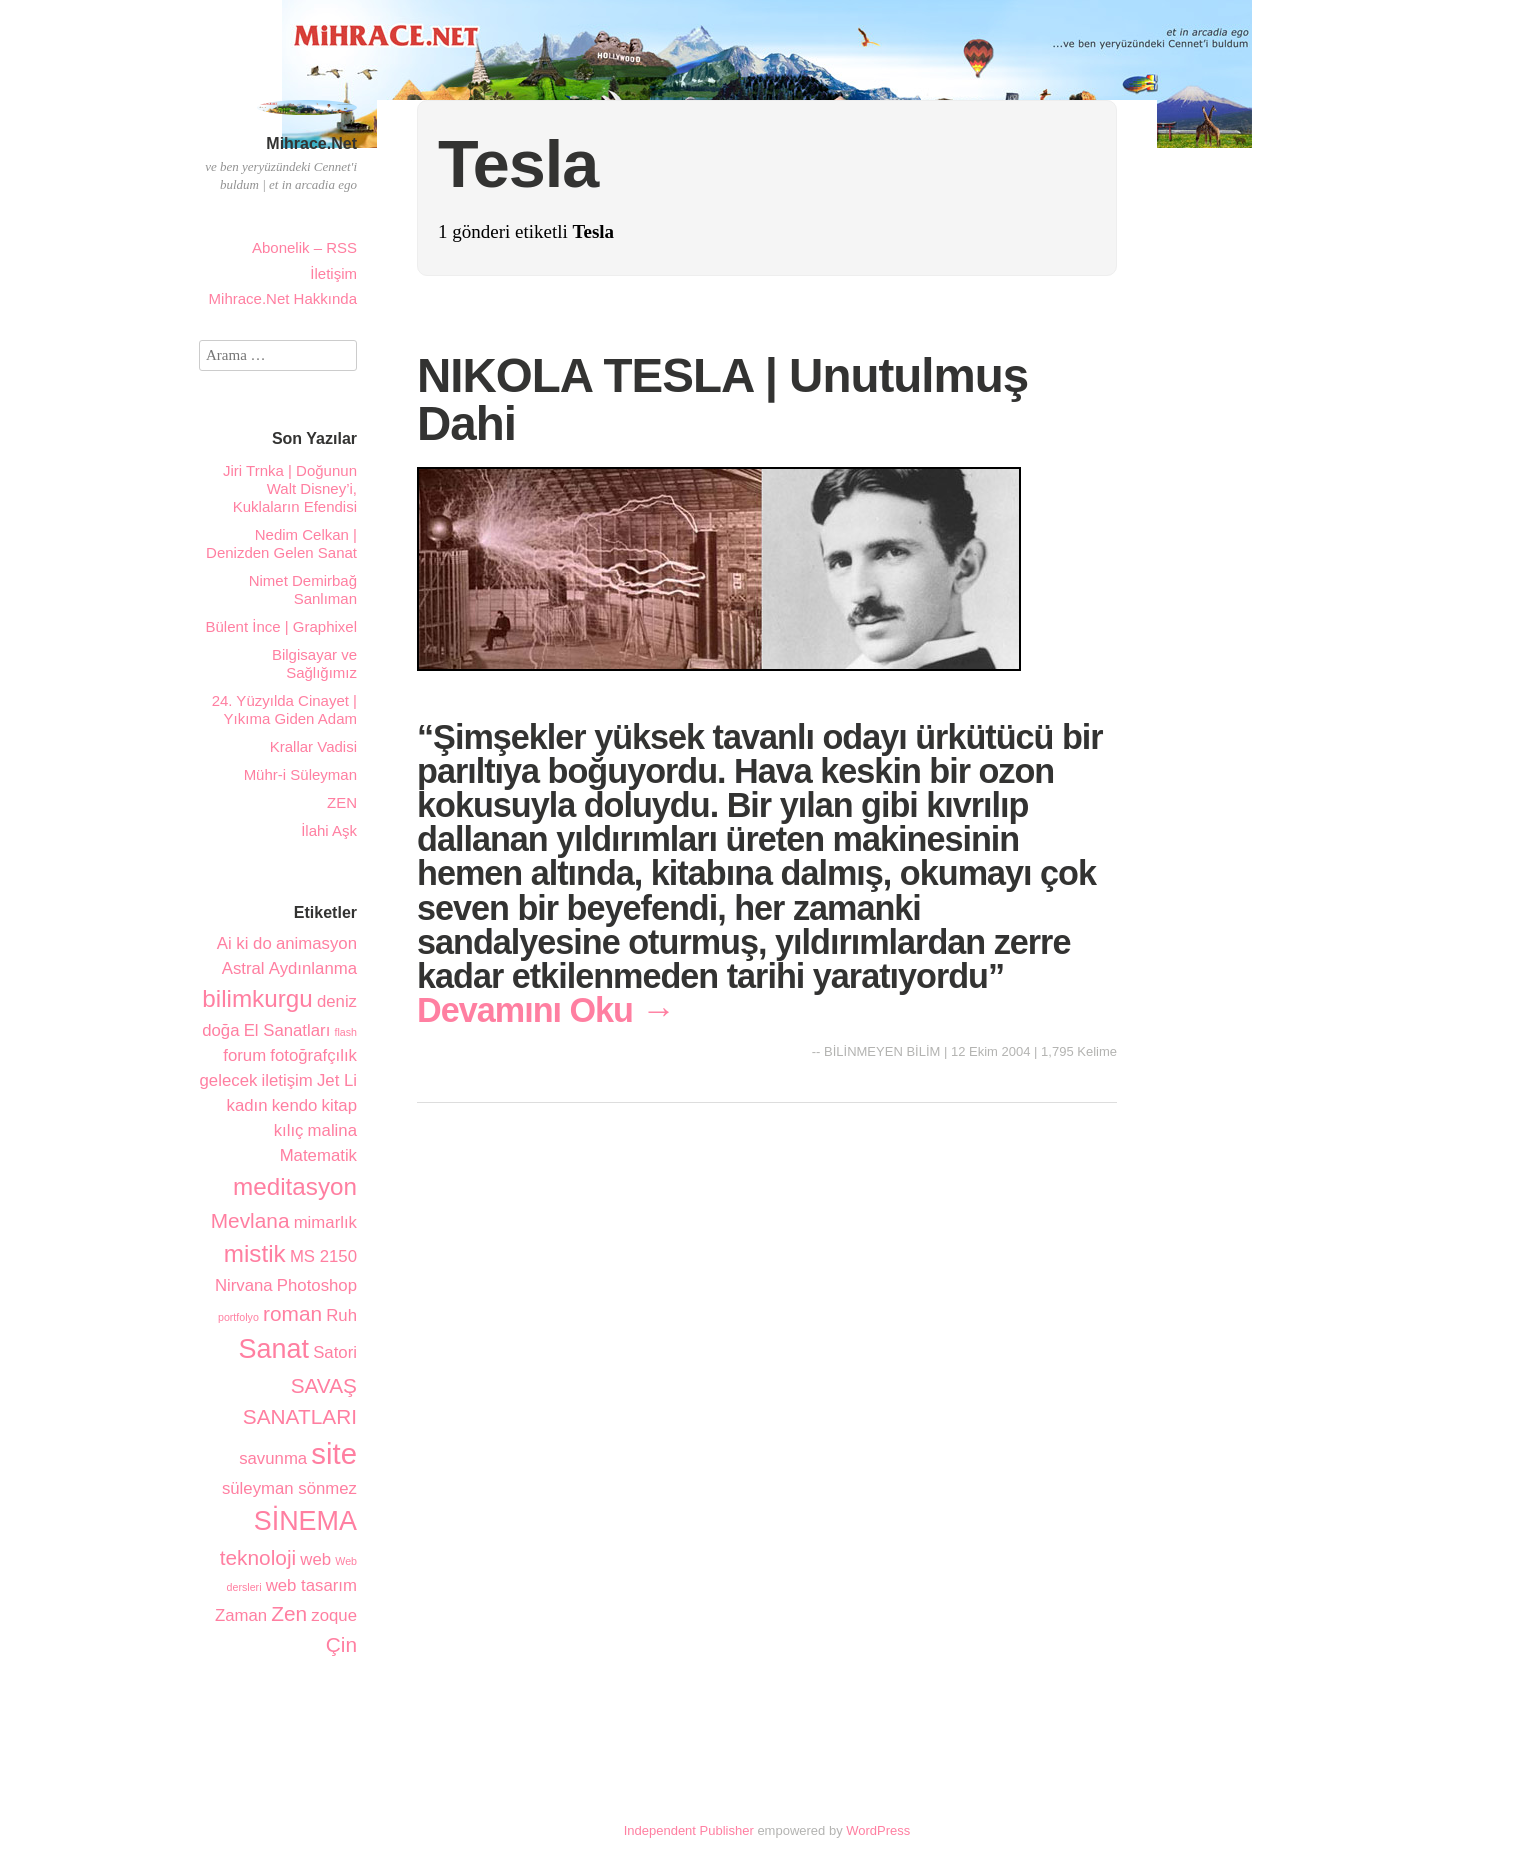 The image size is (1534, 1860). Describe the element at coordinates (334, 1453) in the screenshot. I see `site [site (6 öge)]` at that location.